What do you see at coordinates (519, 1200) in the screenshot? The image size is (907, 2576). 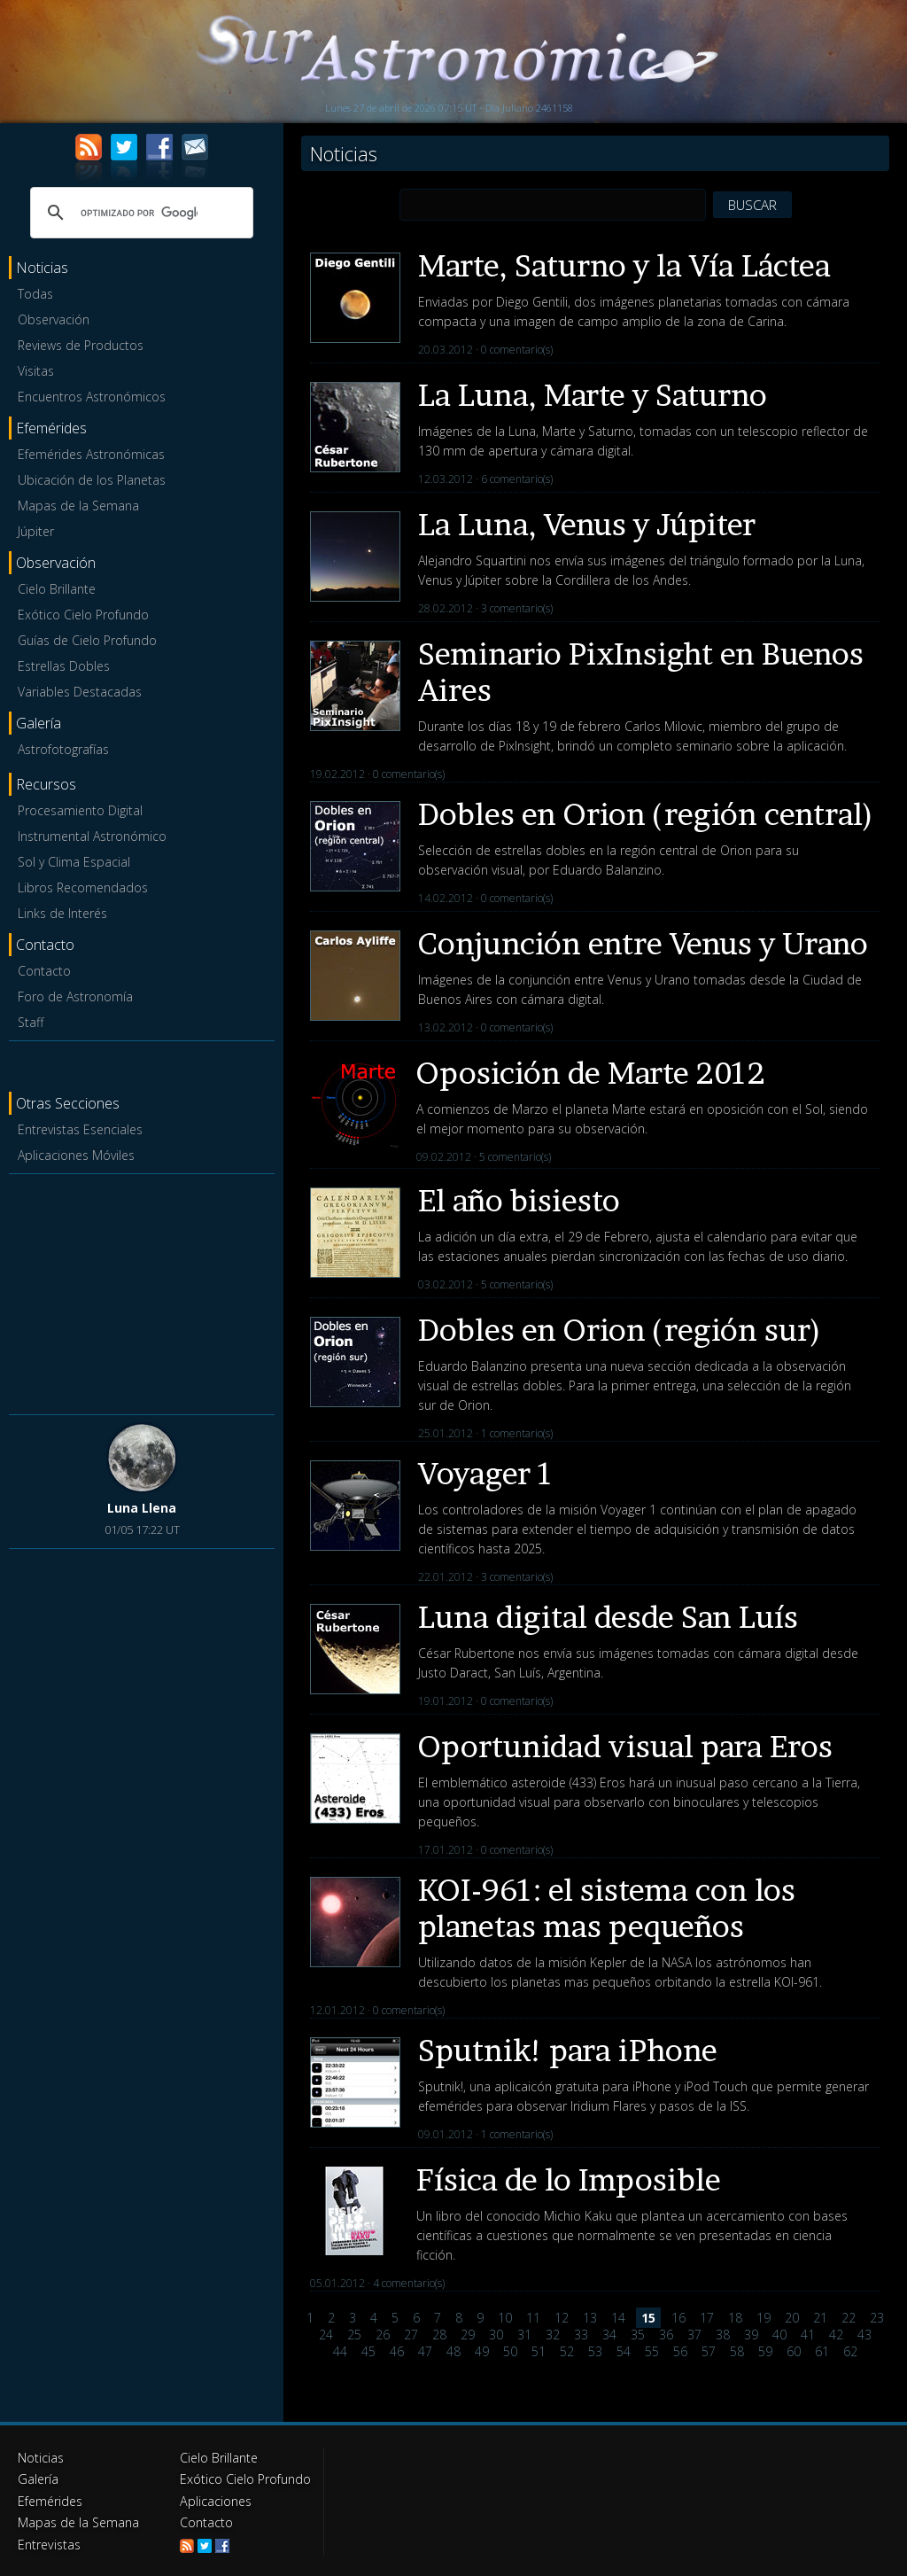 I see `El año bisiesto` at bounding box center [519, 1200].